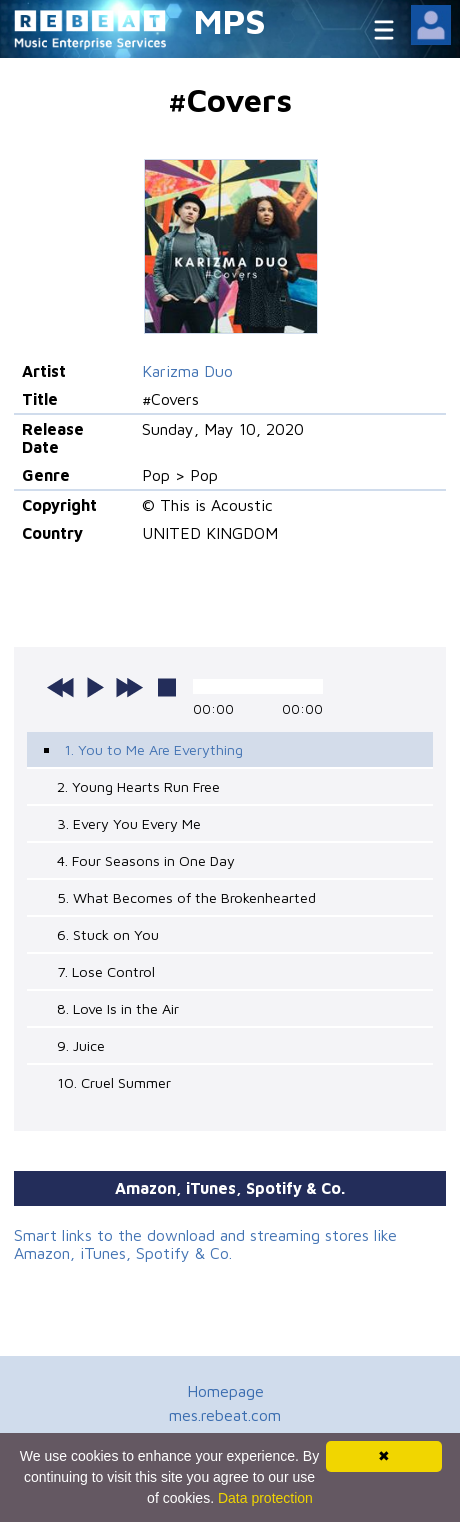 This screenshot has width=460, height=1522. What do you see at coordinates (146, 860) in the screenshot?
I see `4. Four Seasons in One Day` at bounding box center [146, 860].